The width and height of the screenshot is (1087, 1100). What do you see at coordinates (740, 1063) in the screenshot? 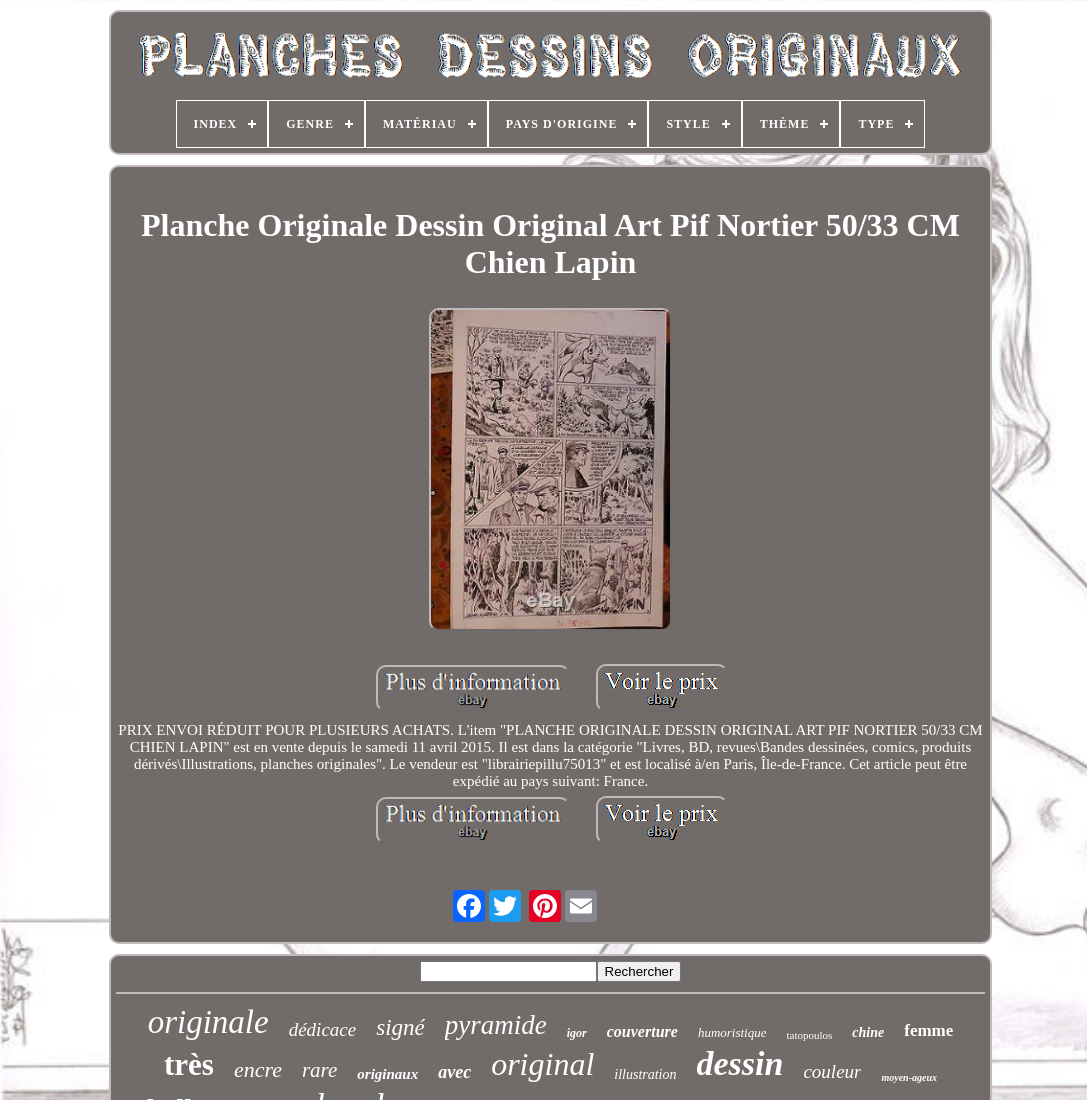
I see `dessin` at bounding box center [740, 1063].